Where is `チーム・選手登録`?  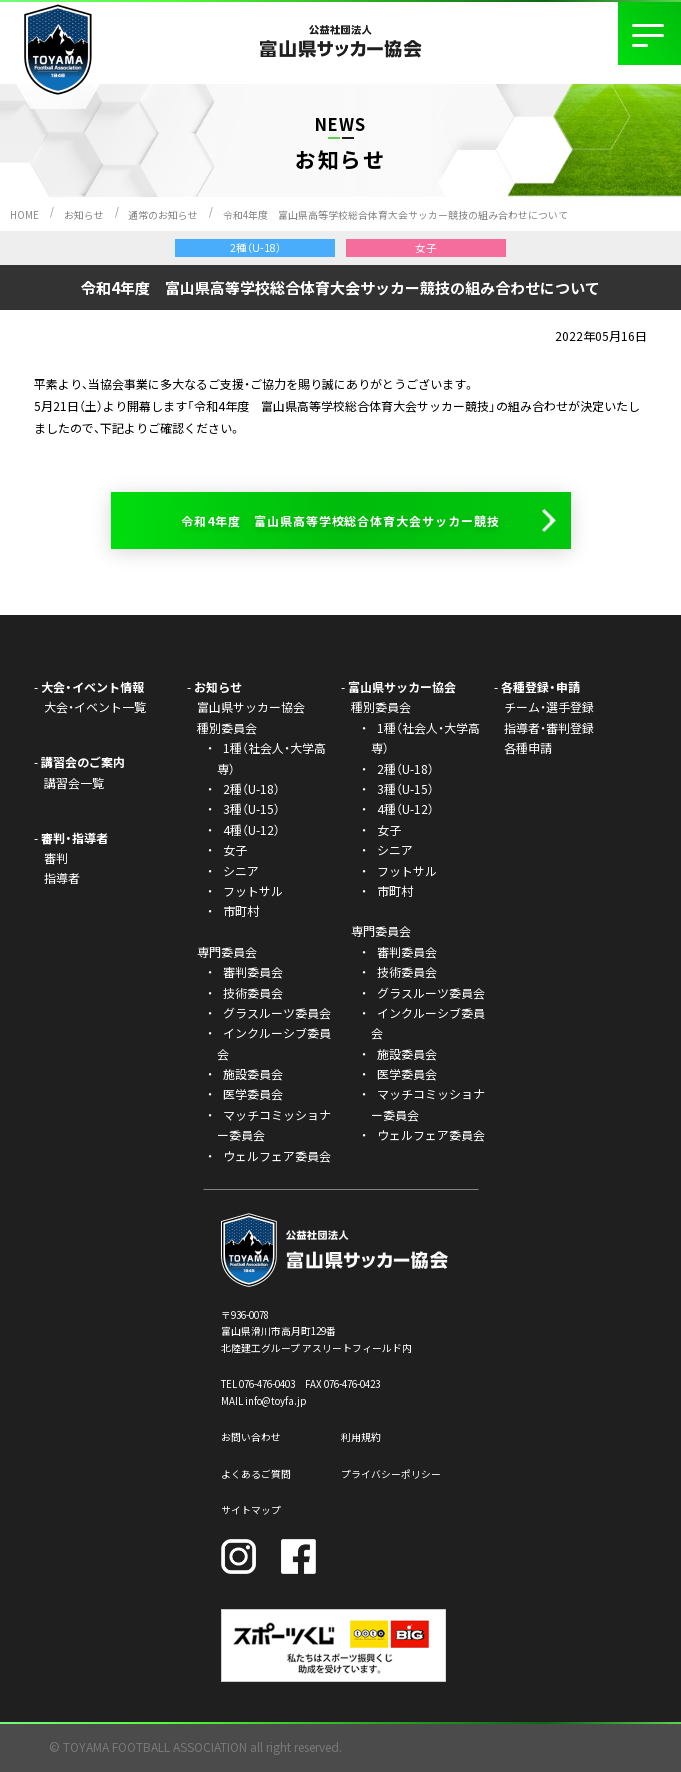 チーム・選手登録 is located at coordinates (549, 706).